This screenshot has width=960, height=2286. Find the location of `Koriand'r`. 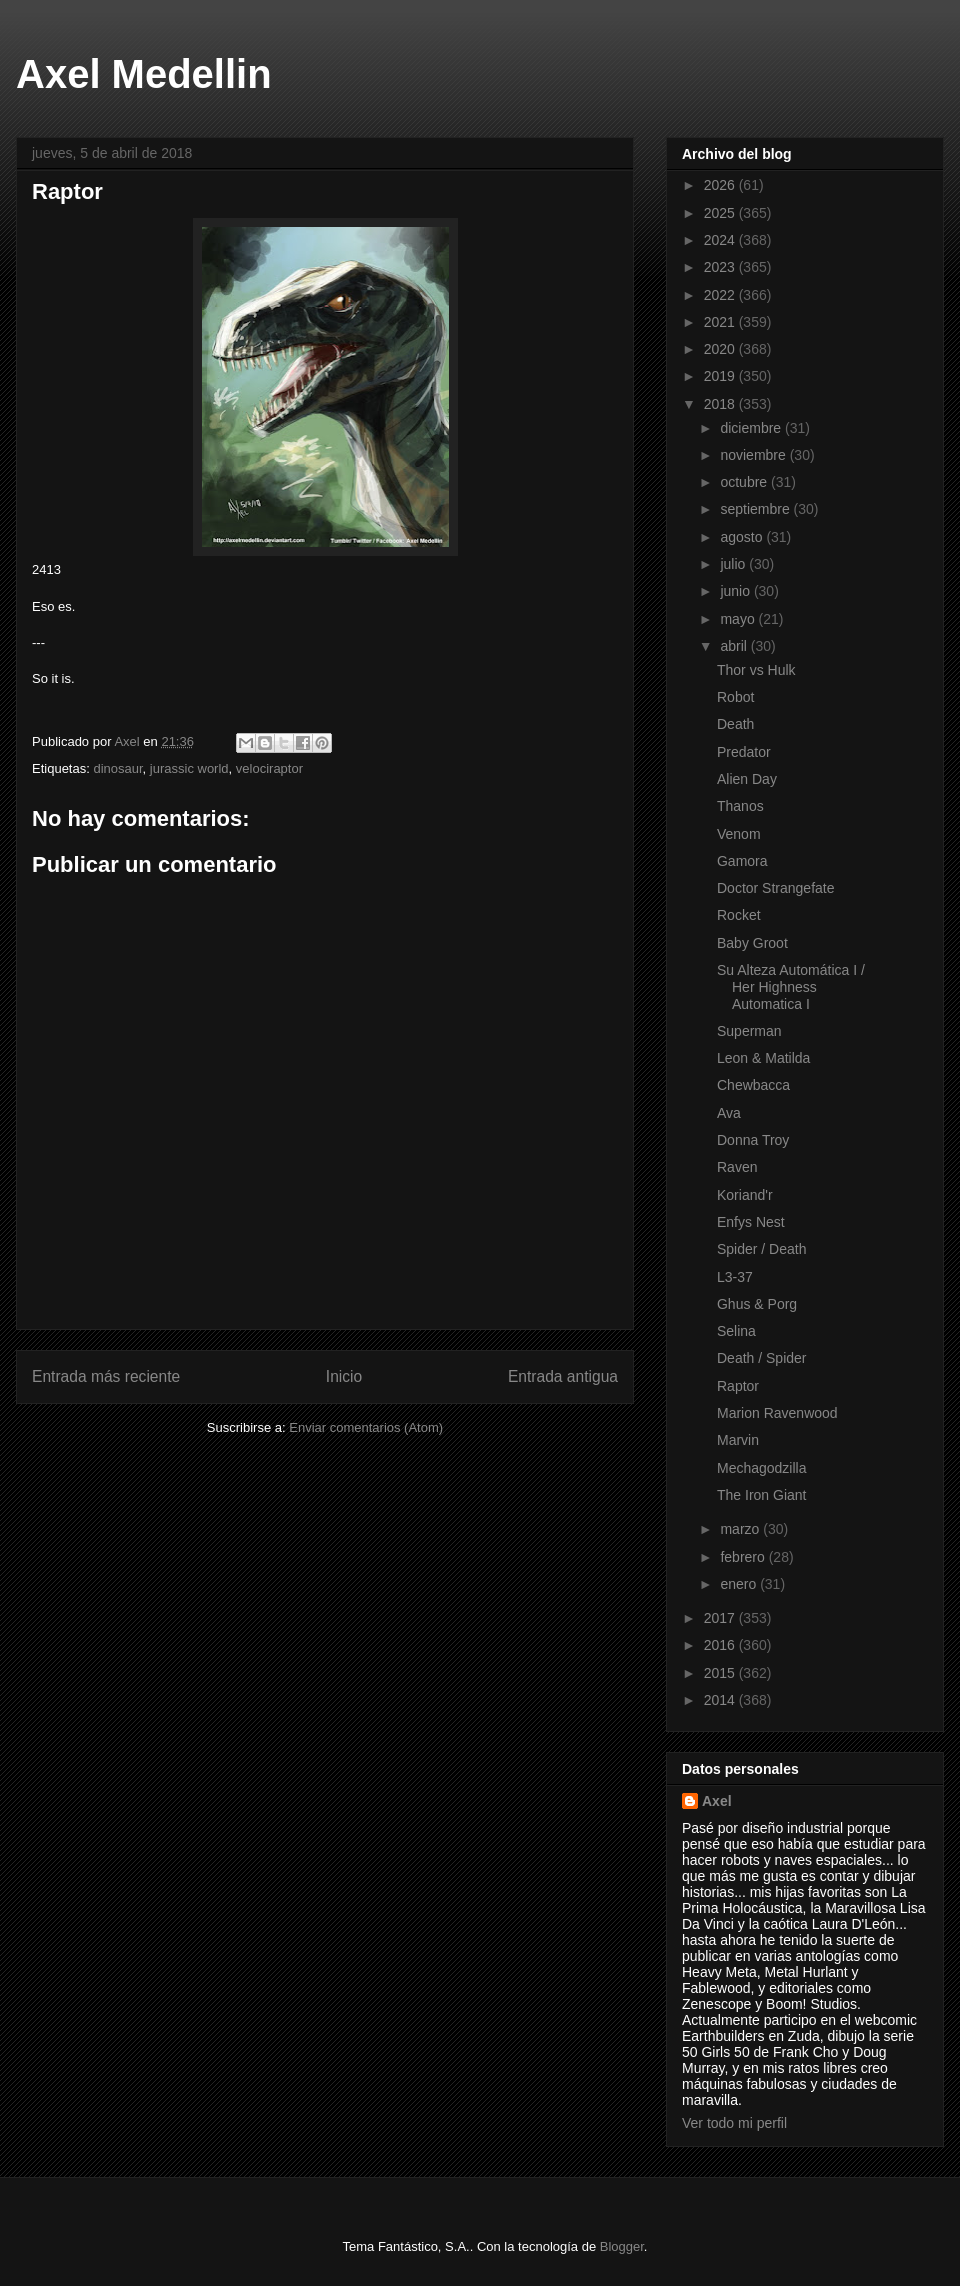

Koriand'r is located at coordinates (745, 1195).